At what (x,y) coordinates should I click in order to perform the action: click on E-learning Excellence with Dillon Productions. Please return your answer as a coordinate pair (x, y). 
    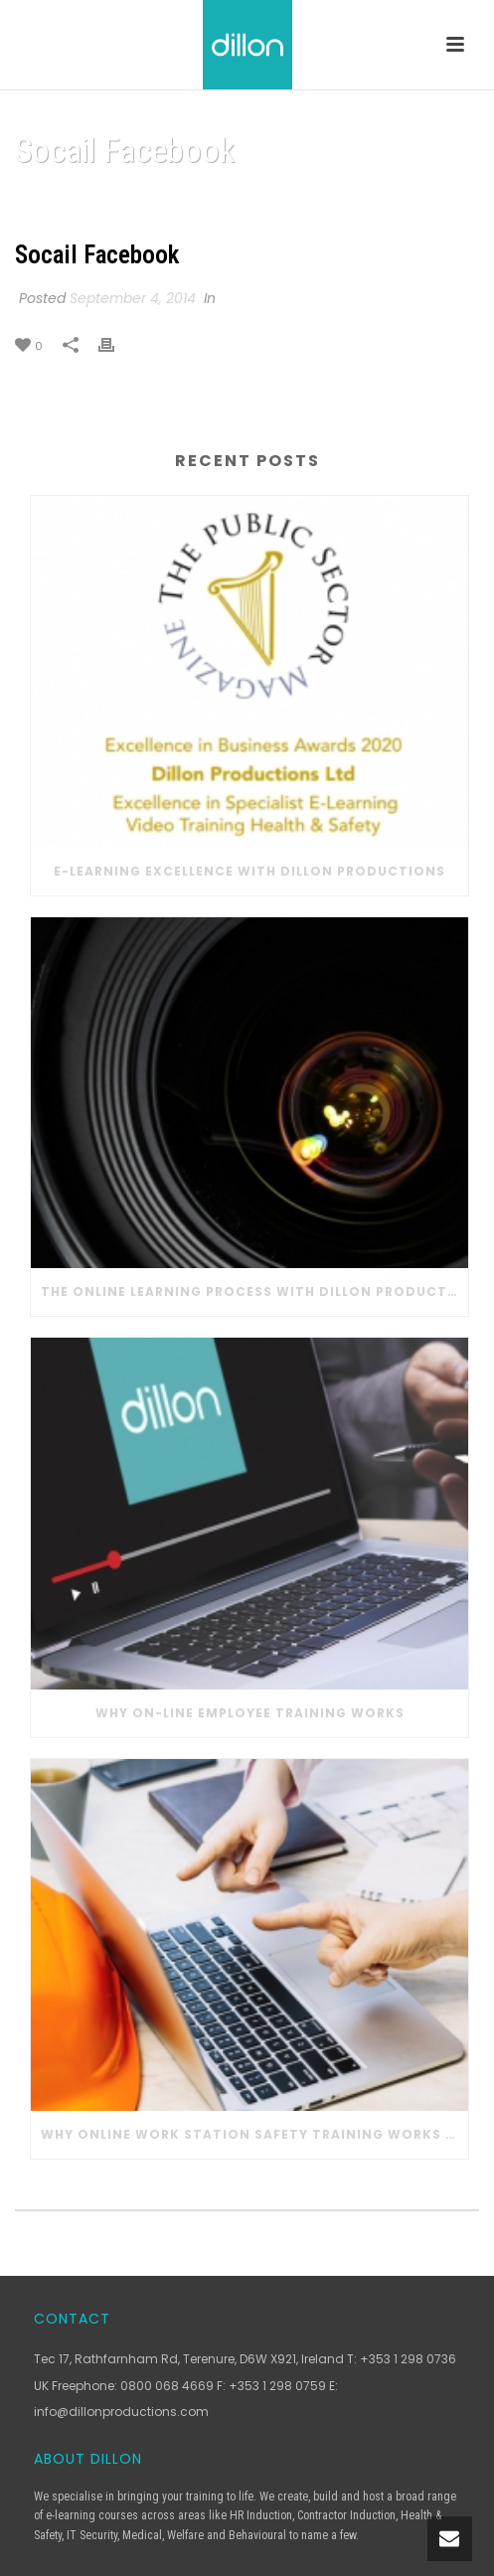
    Looking at the image, I should click on (249, 871).